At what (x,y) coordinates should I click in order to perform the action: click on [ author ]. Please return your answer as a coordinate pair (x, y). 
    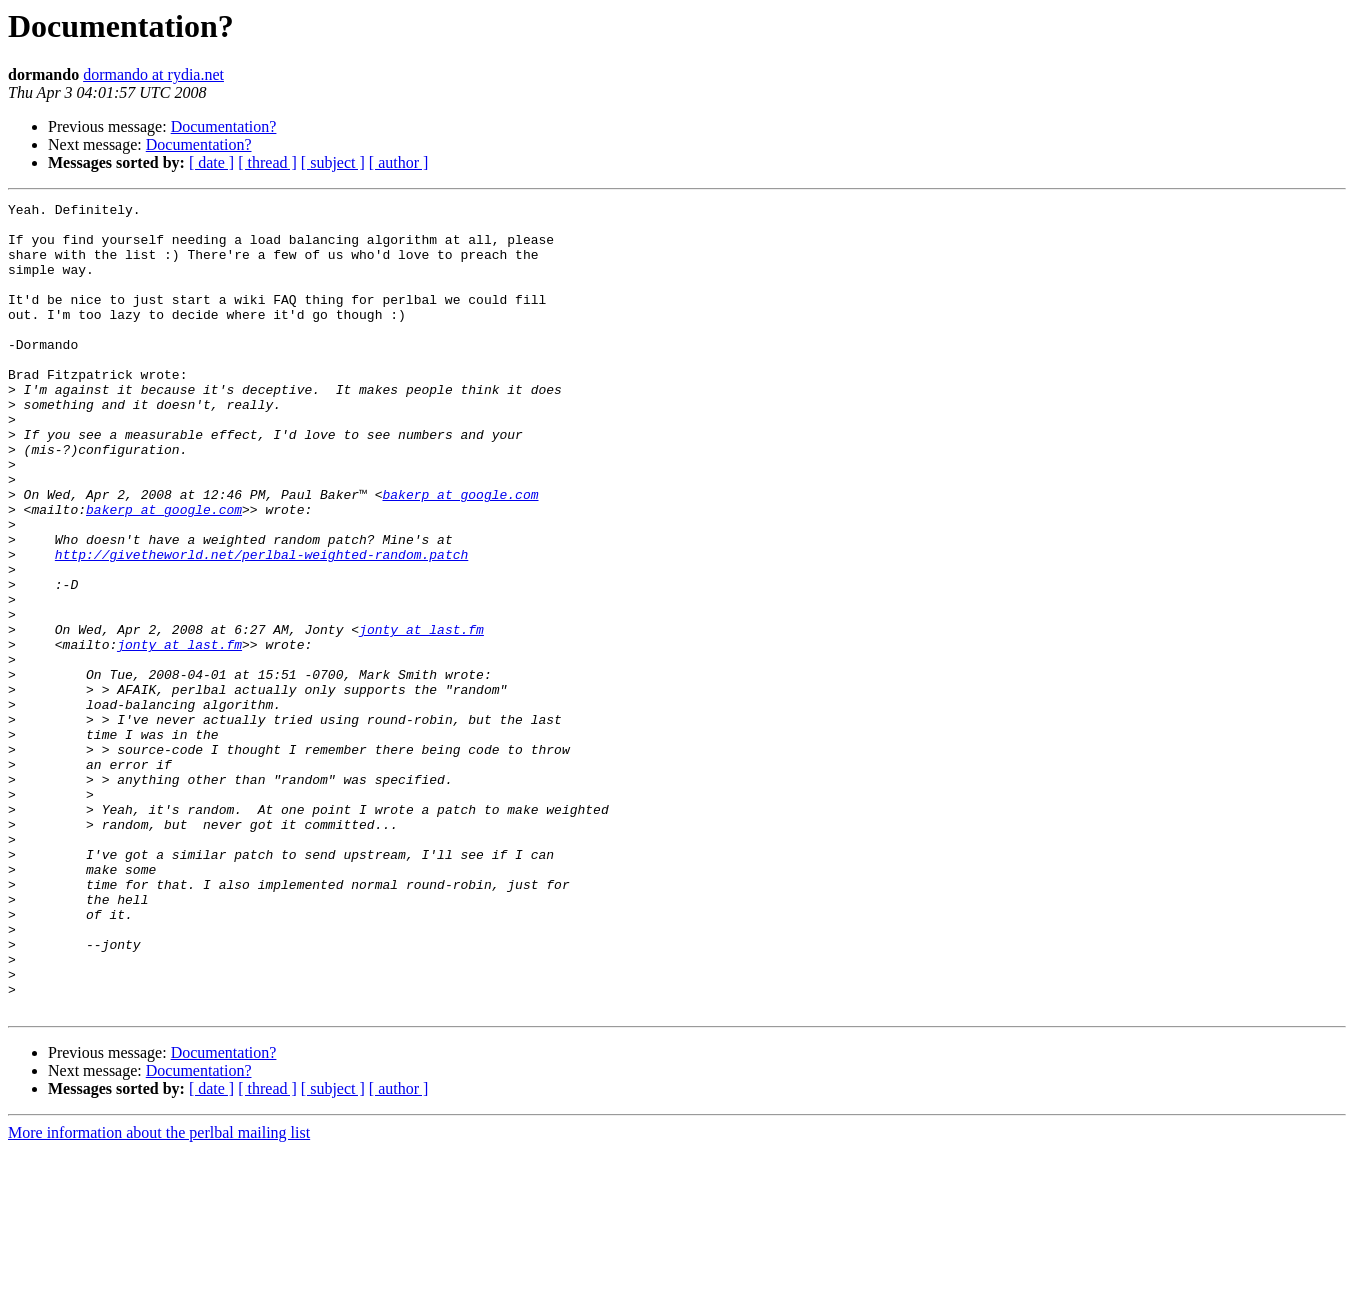
    Looking at the image, I should click on (399, 162).